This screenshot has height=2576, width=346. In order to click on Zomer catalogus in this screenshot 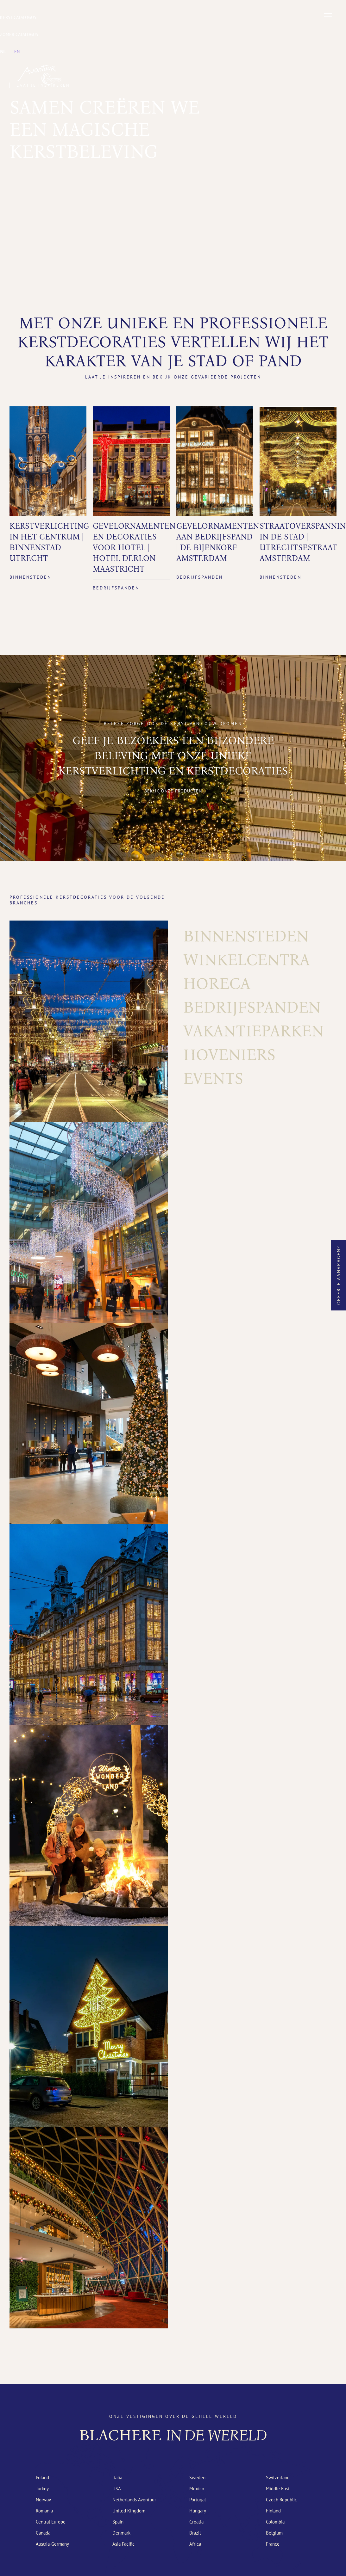, I will do `click(19, 34)`.